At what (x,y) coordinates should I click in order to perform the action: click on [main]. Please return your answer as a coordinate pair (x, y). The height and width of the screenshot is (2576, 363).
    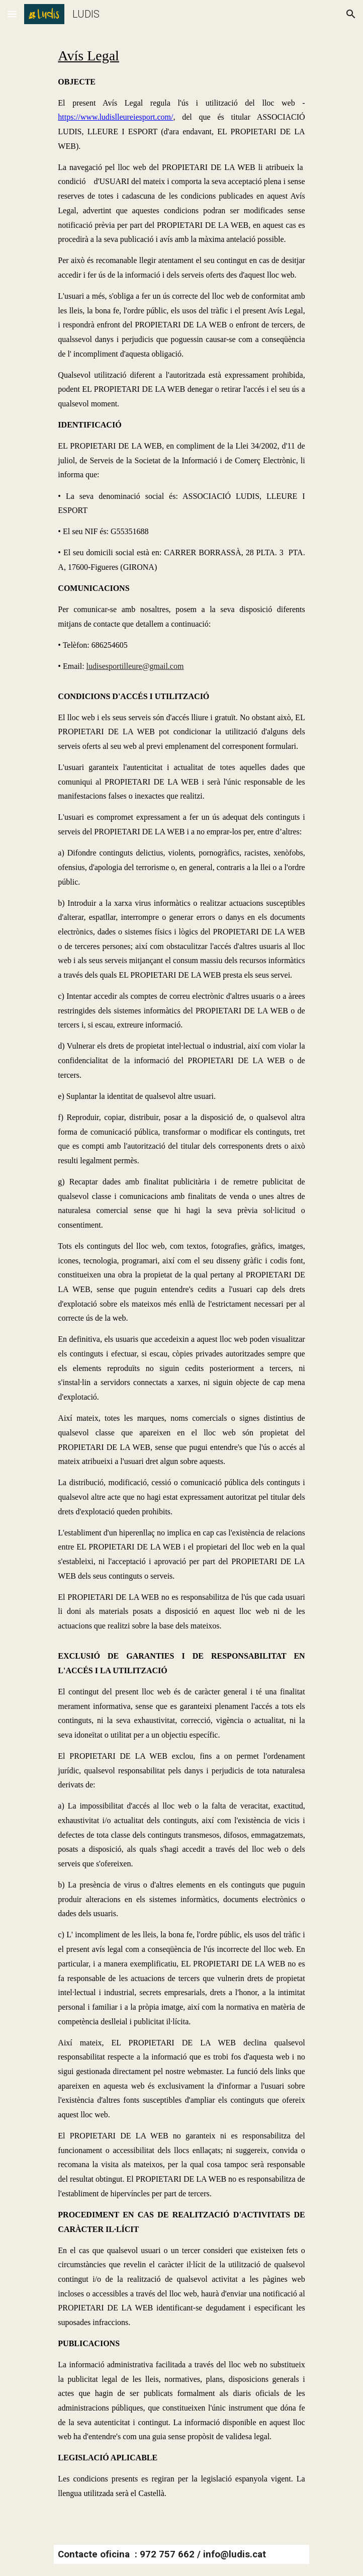
    Looking at the image, I should click on (181, 1280).